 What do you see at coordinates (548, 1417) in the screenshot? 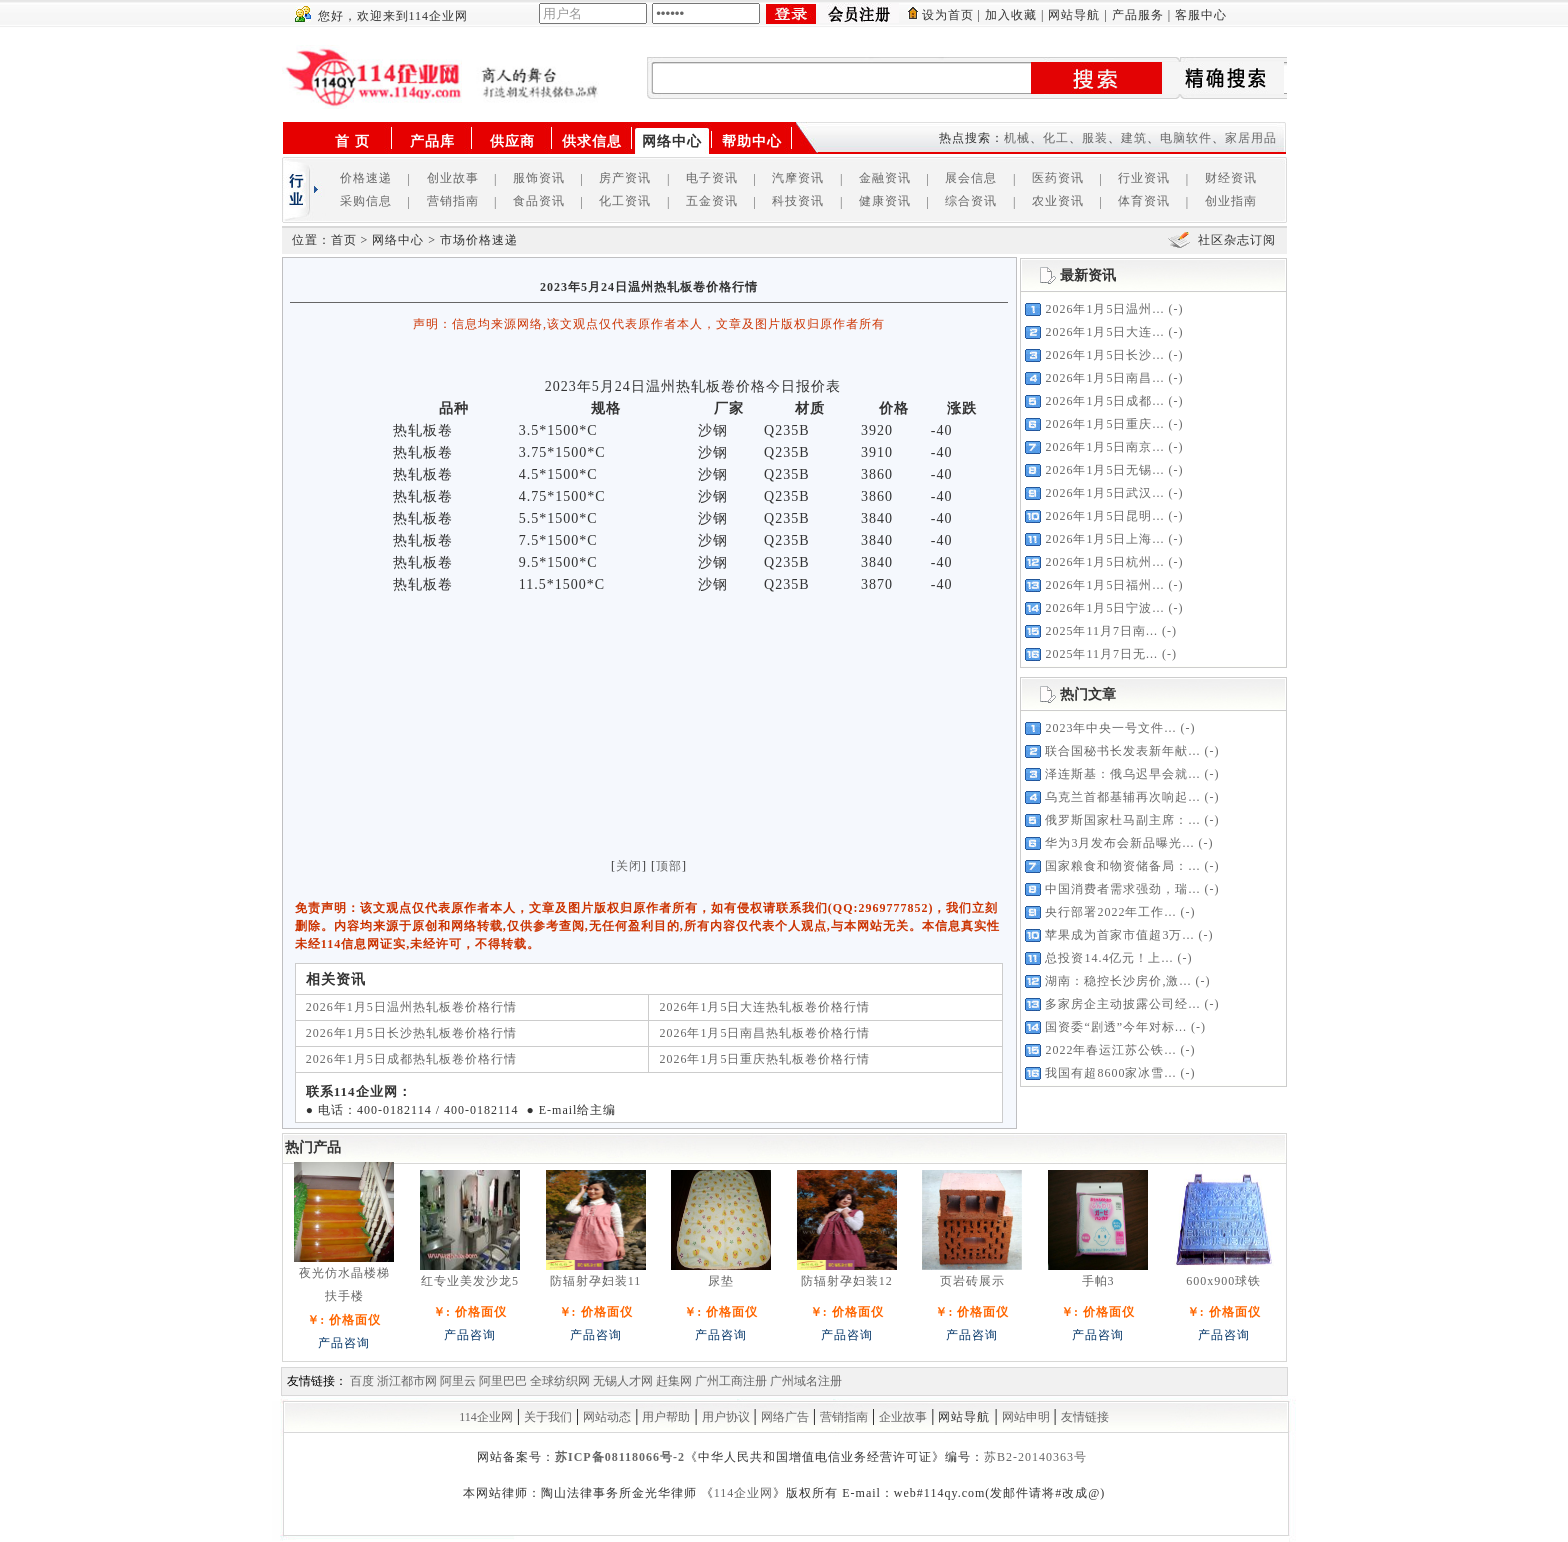
I see `关于我们` at bounding box center [548, 1417].